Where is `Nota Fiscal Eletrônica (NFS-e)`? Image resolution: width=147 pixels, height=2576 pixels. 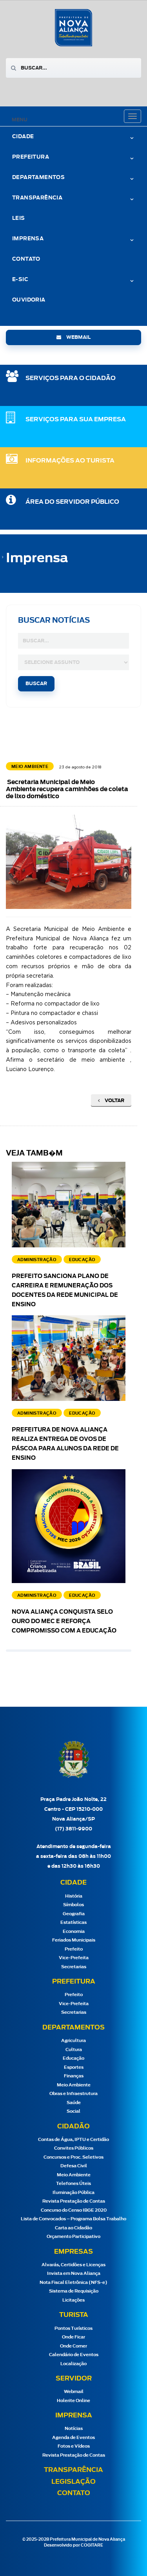
Nota Fiscal Eletrônica (NFS-e) is located at coordinates (73, 2282).